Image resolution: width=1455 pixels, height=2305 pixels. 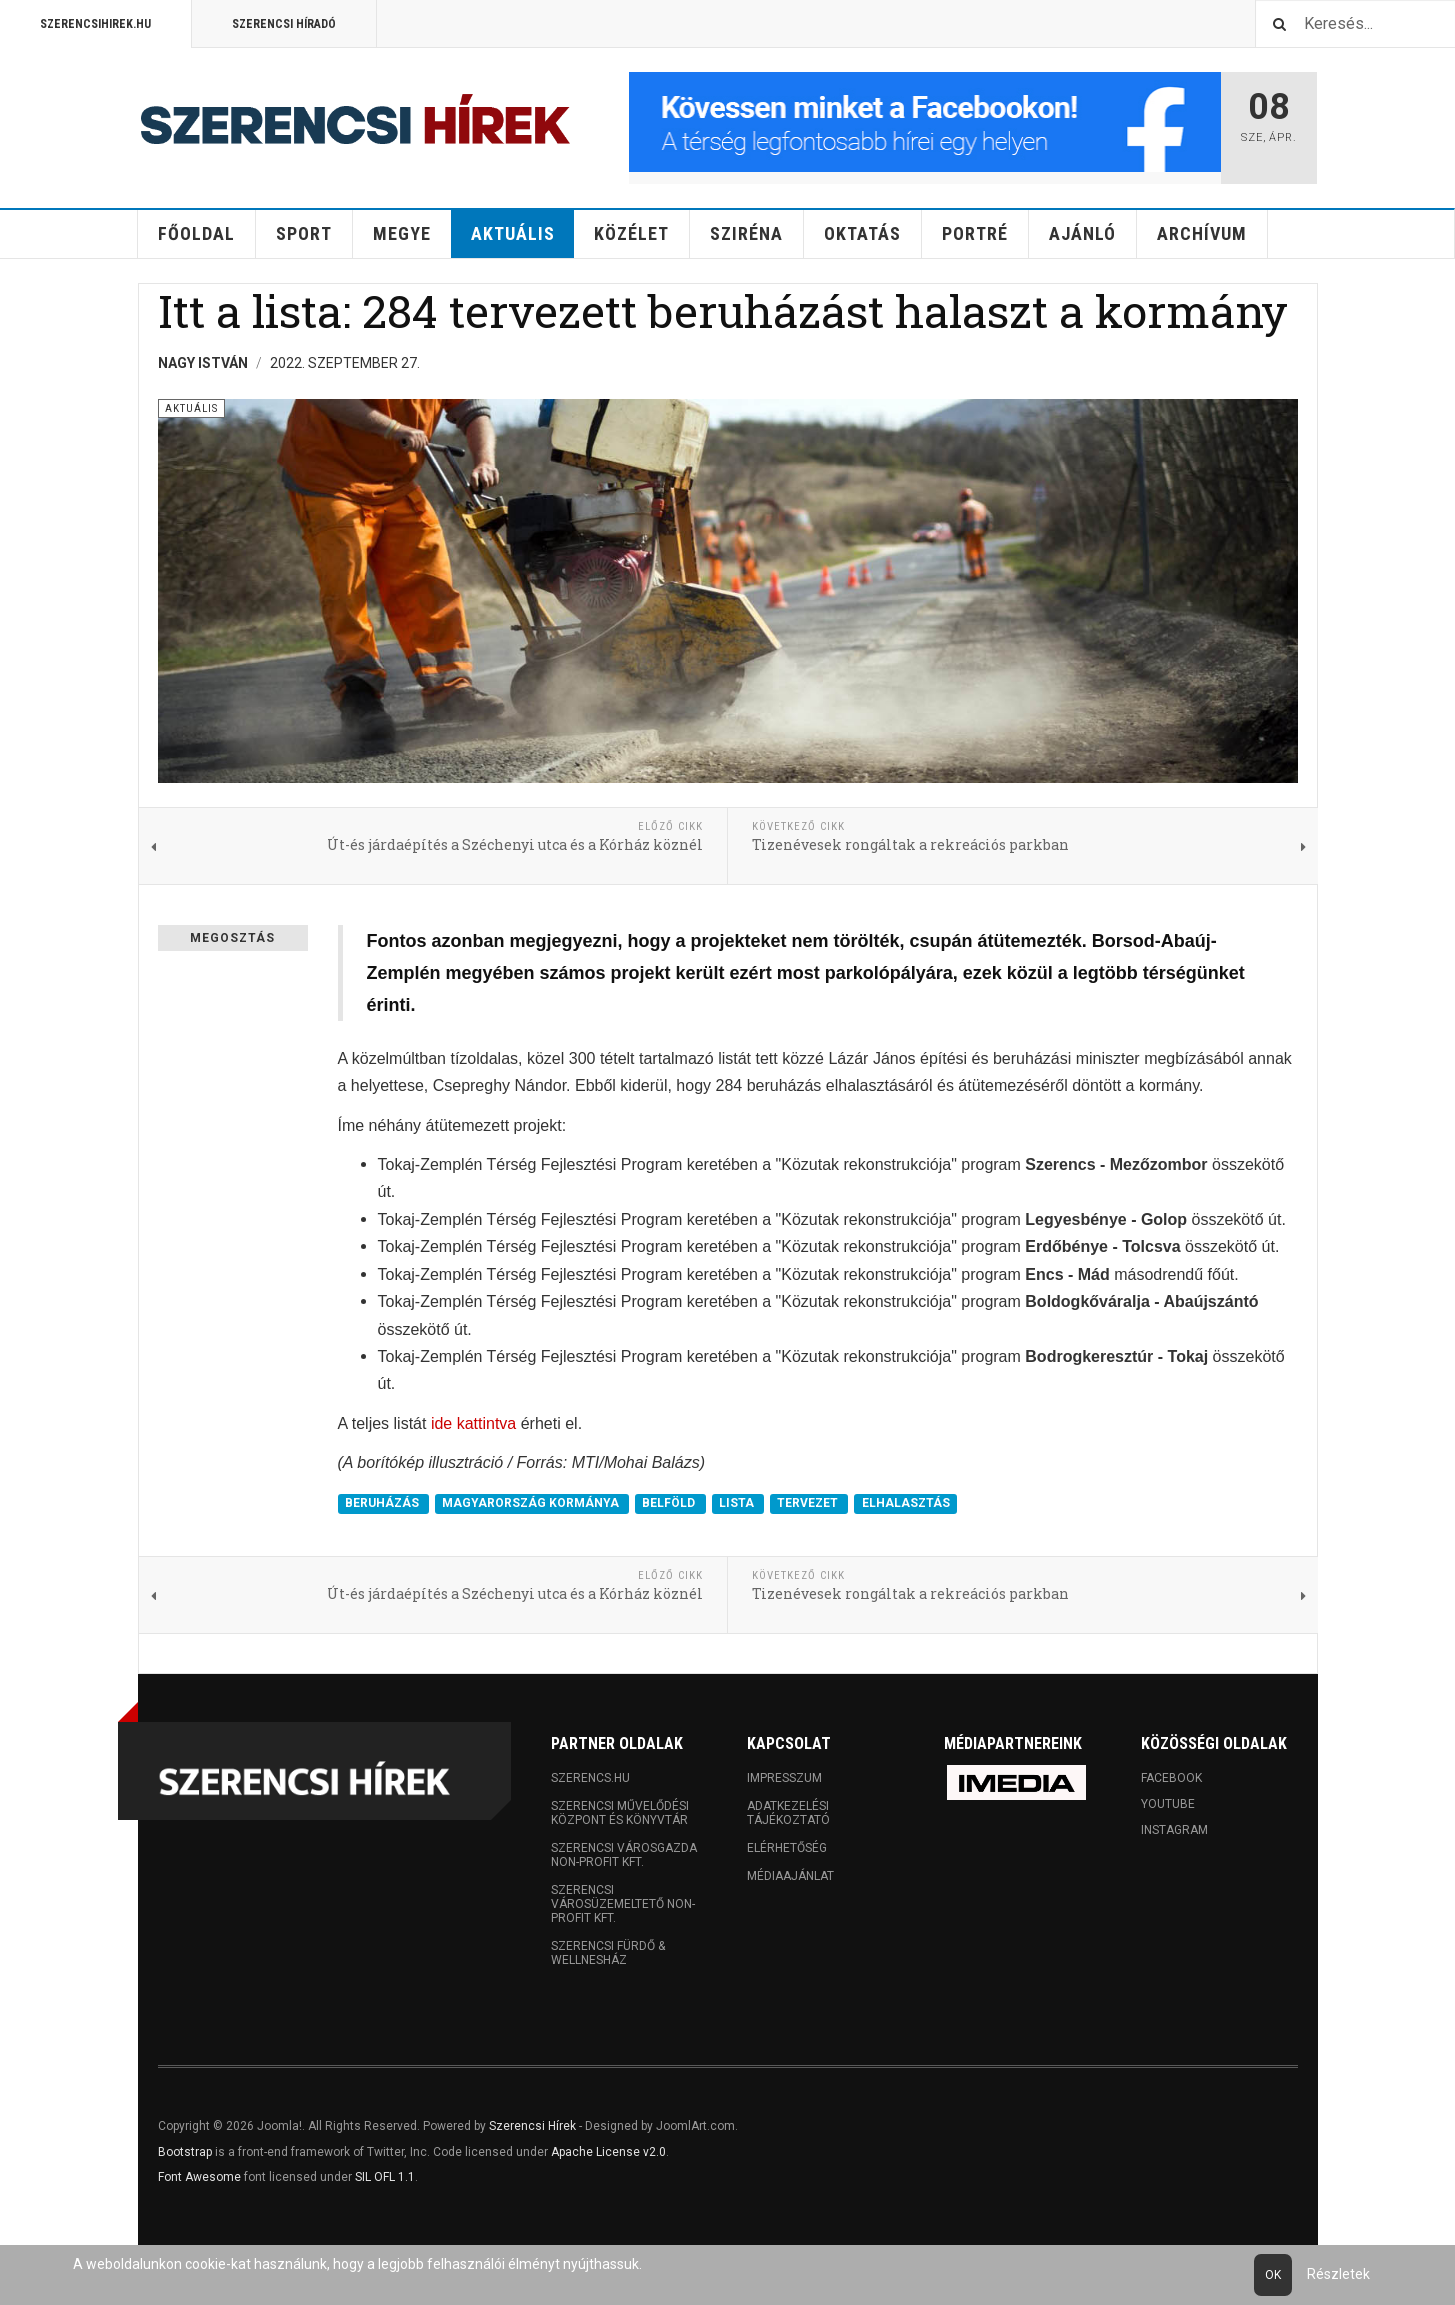 I want to click on Bootstrap, so click(x=185, y=2152).